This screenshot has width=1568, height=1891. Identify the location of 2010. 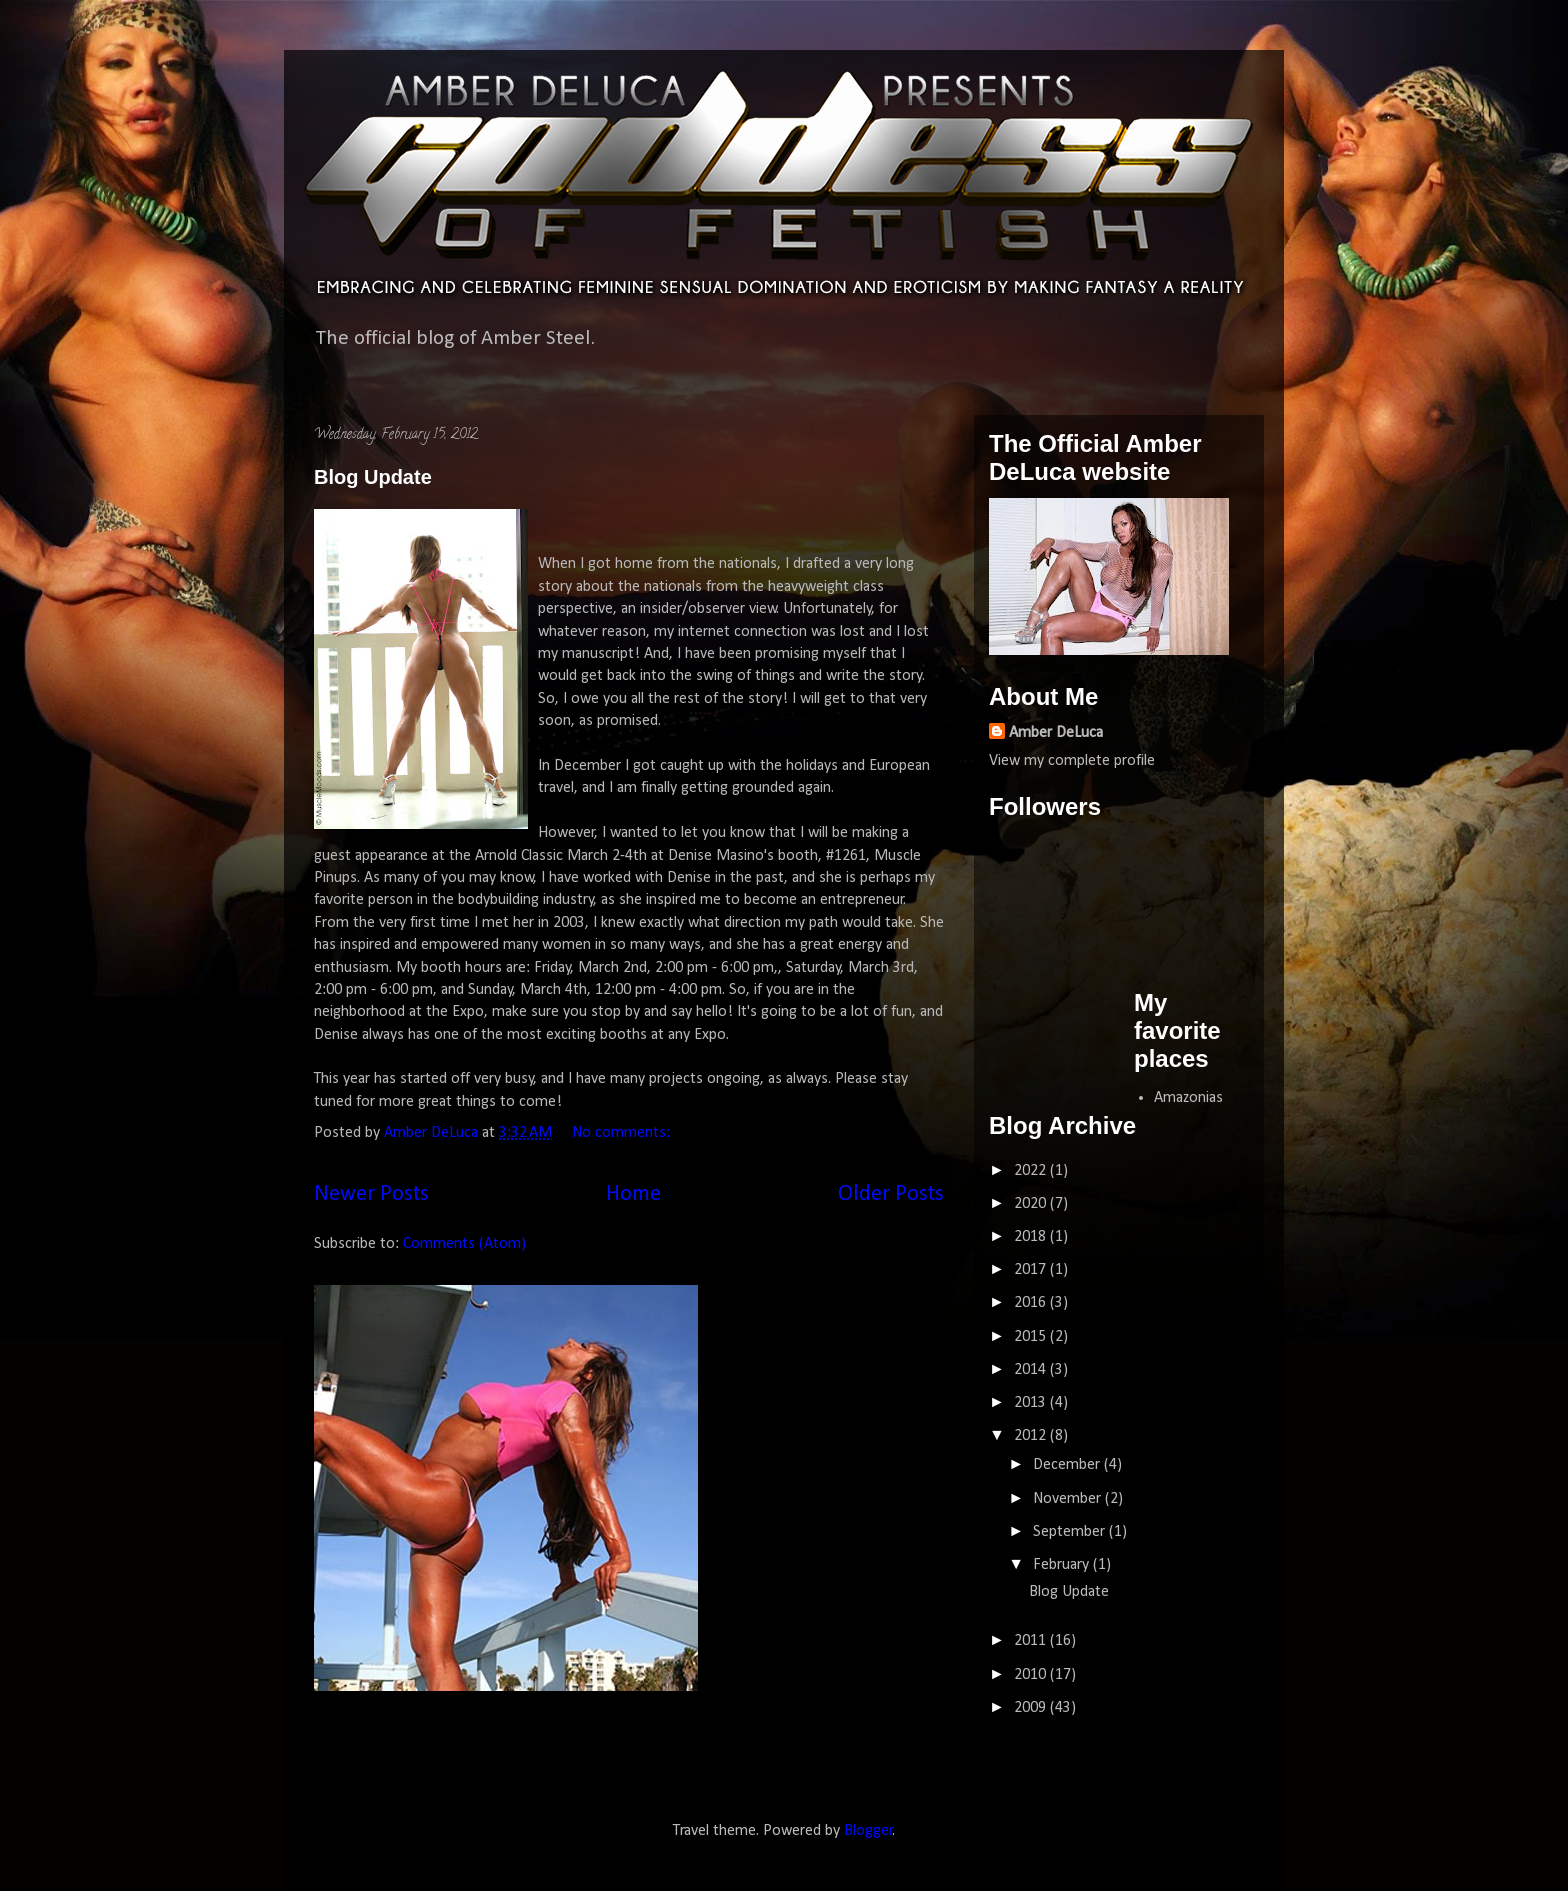
(1032, 1675).